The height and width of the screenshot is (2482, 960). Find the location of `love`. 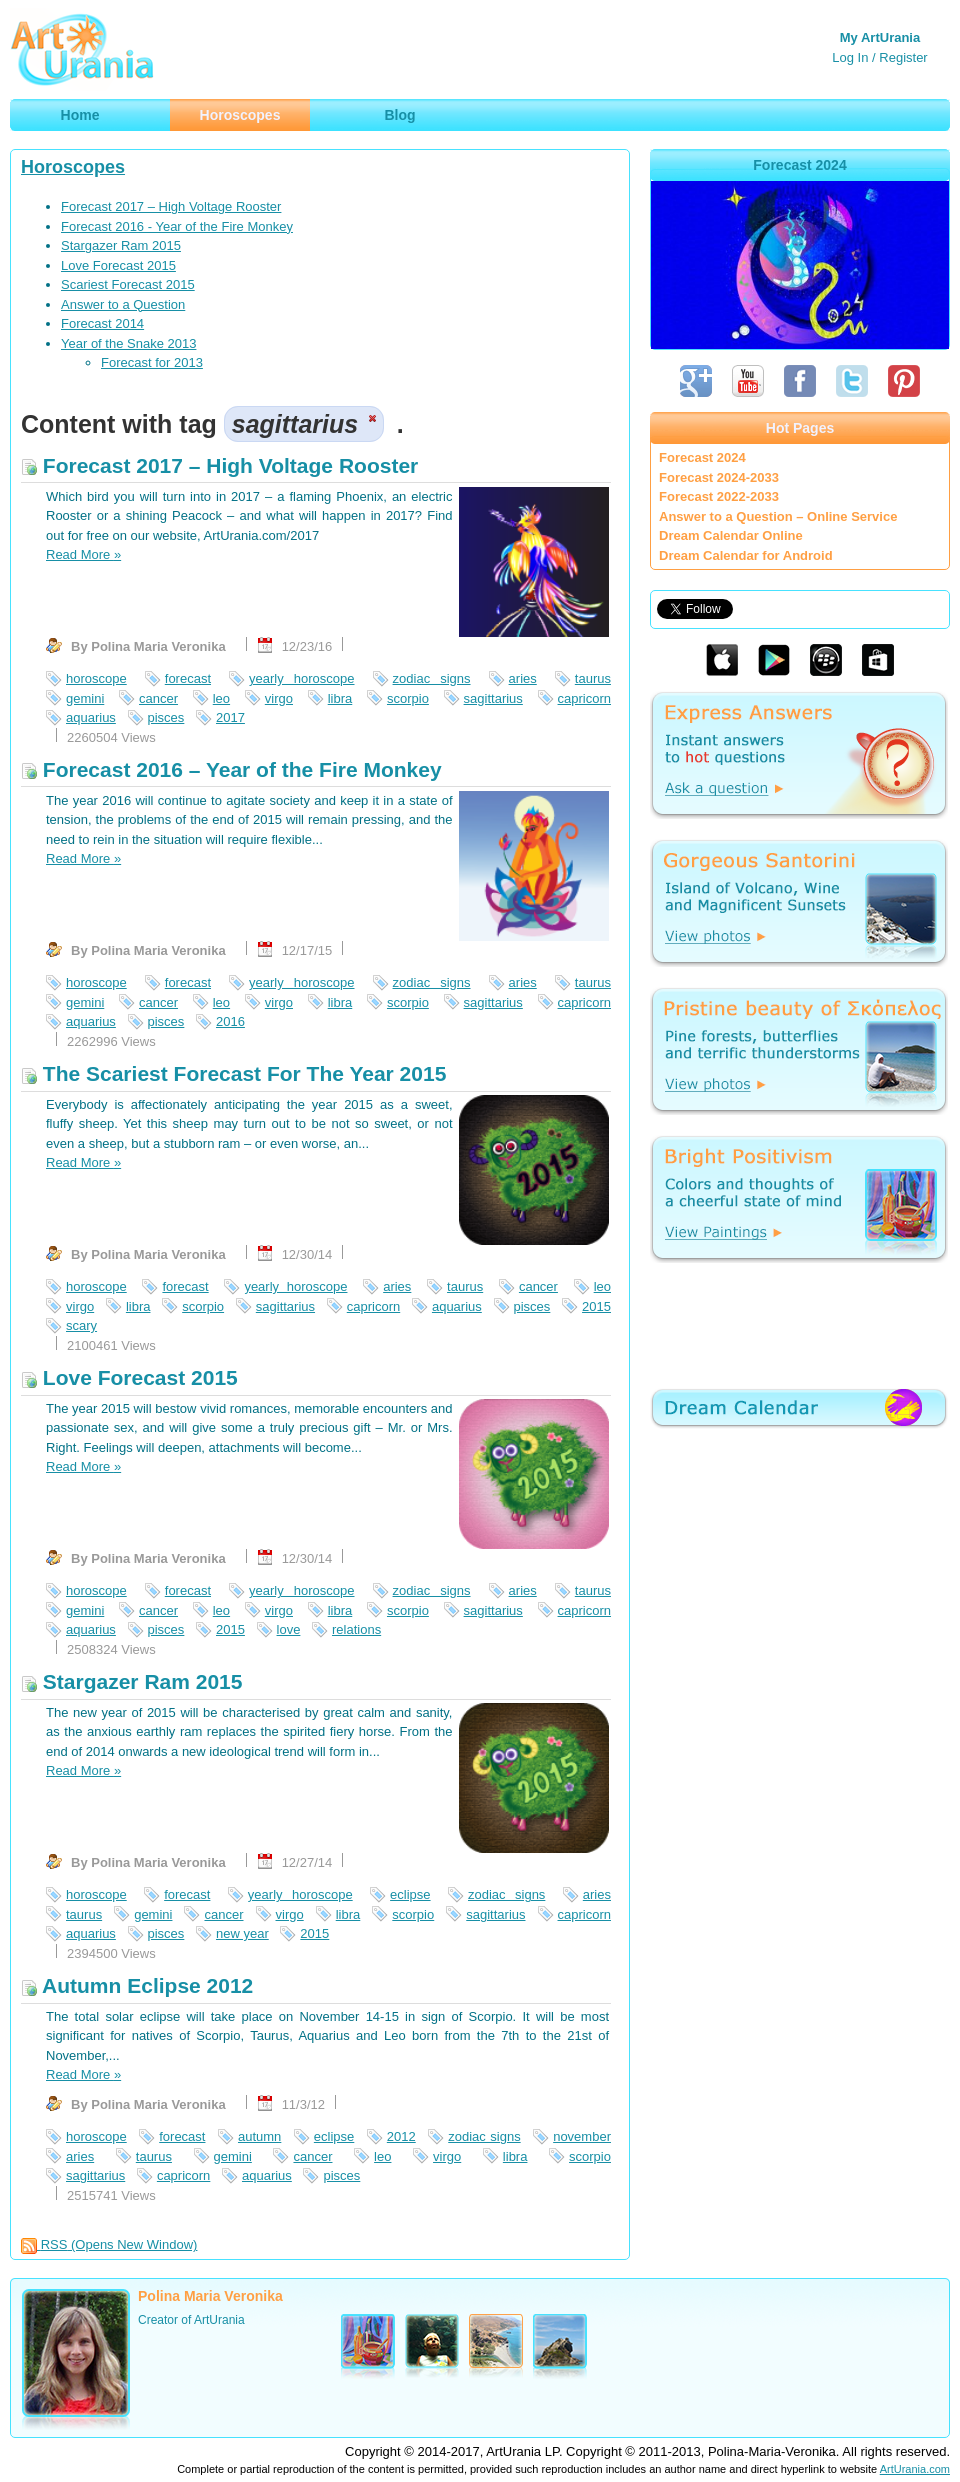

love is located at coordinates (289, 1629).